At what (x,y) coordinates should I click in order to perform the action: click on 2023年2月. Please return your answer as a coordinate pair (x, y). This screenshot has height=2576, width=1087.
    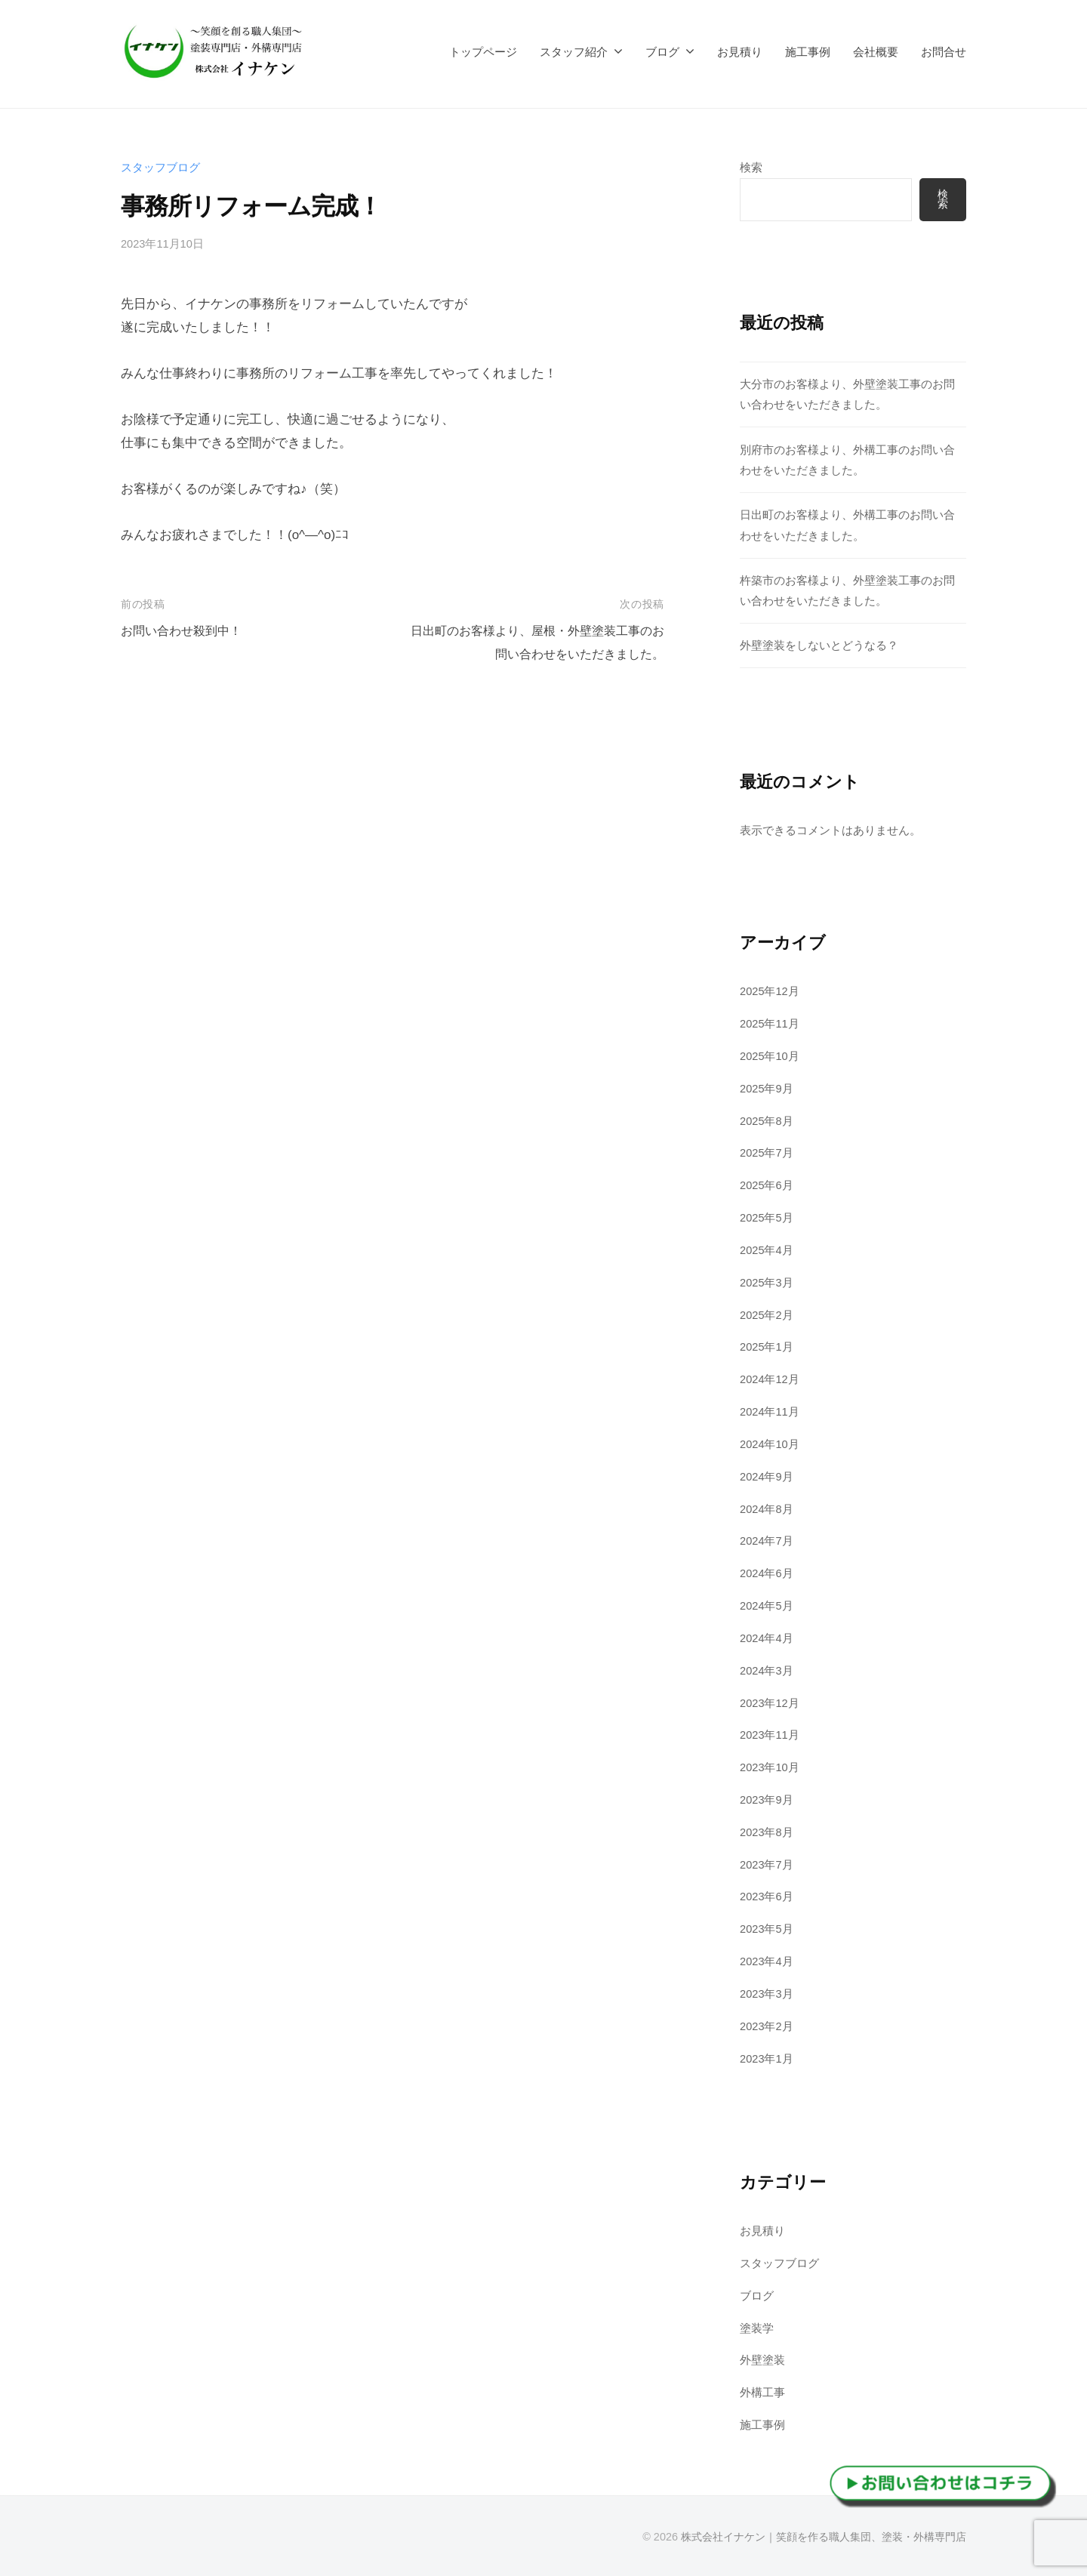
    Looking at the image, I should click on (767, 2026).